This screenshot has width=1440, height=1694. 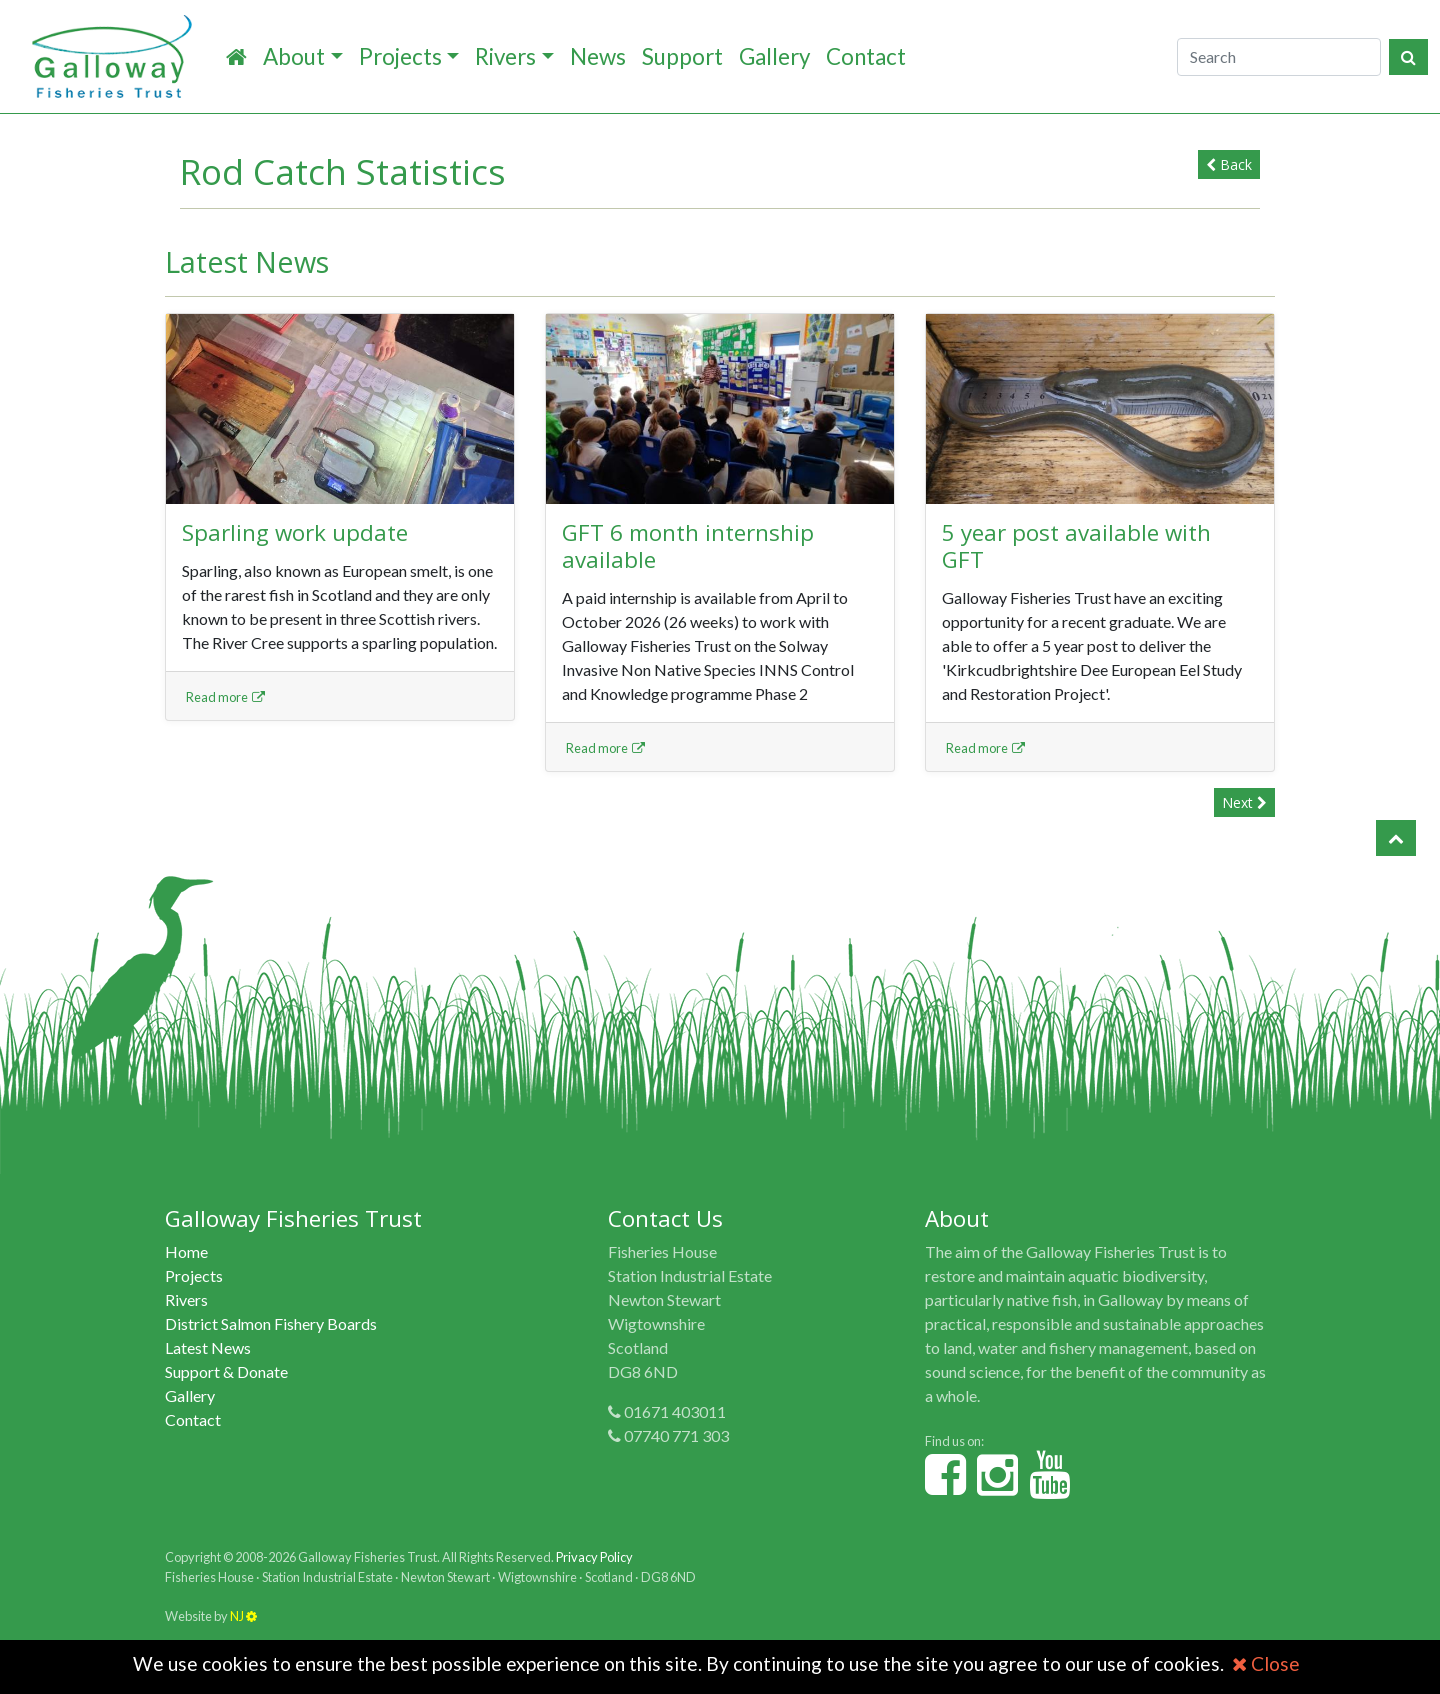 I want to click on Rivers, so click(x=505, y=56).